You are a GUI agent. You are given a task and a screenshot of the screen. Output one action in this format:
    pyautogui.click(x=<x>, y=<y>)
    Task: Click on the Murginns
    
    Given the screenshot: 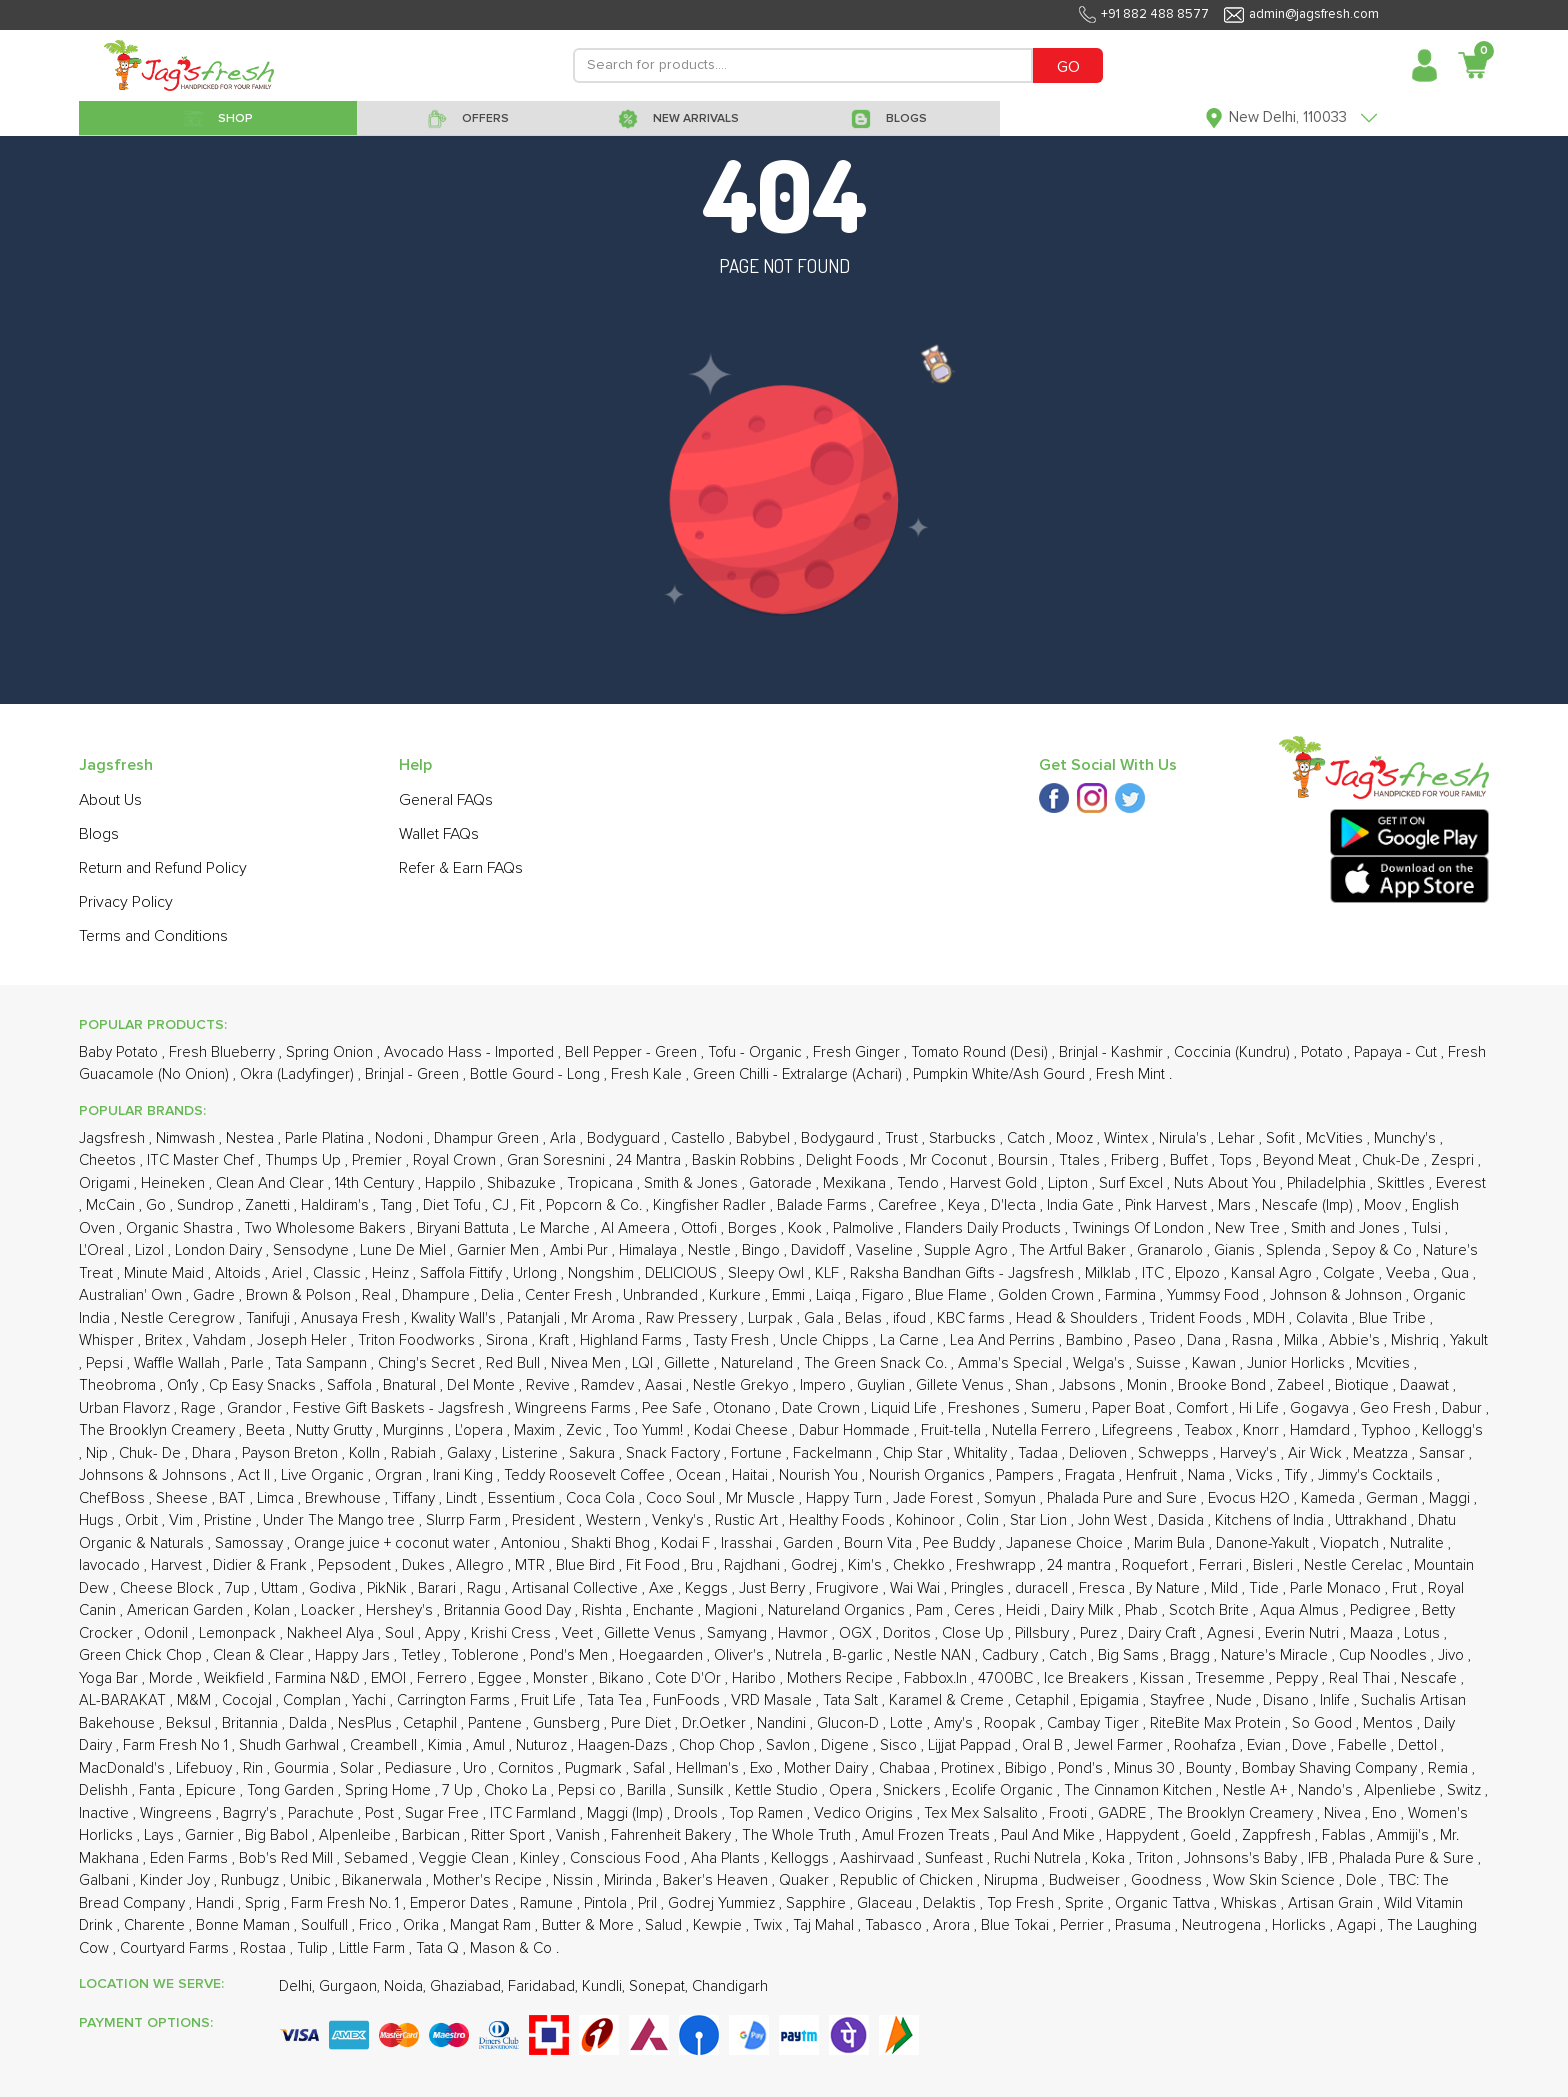 What is the action you would take?
    pyautogui.click(x=415, y=1430)
    